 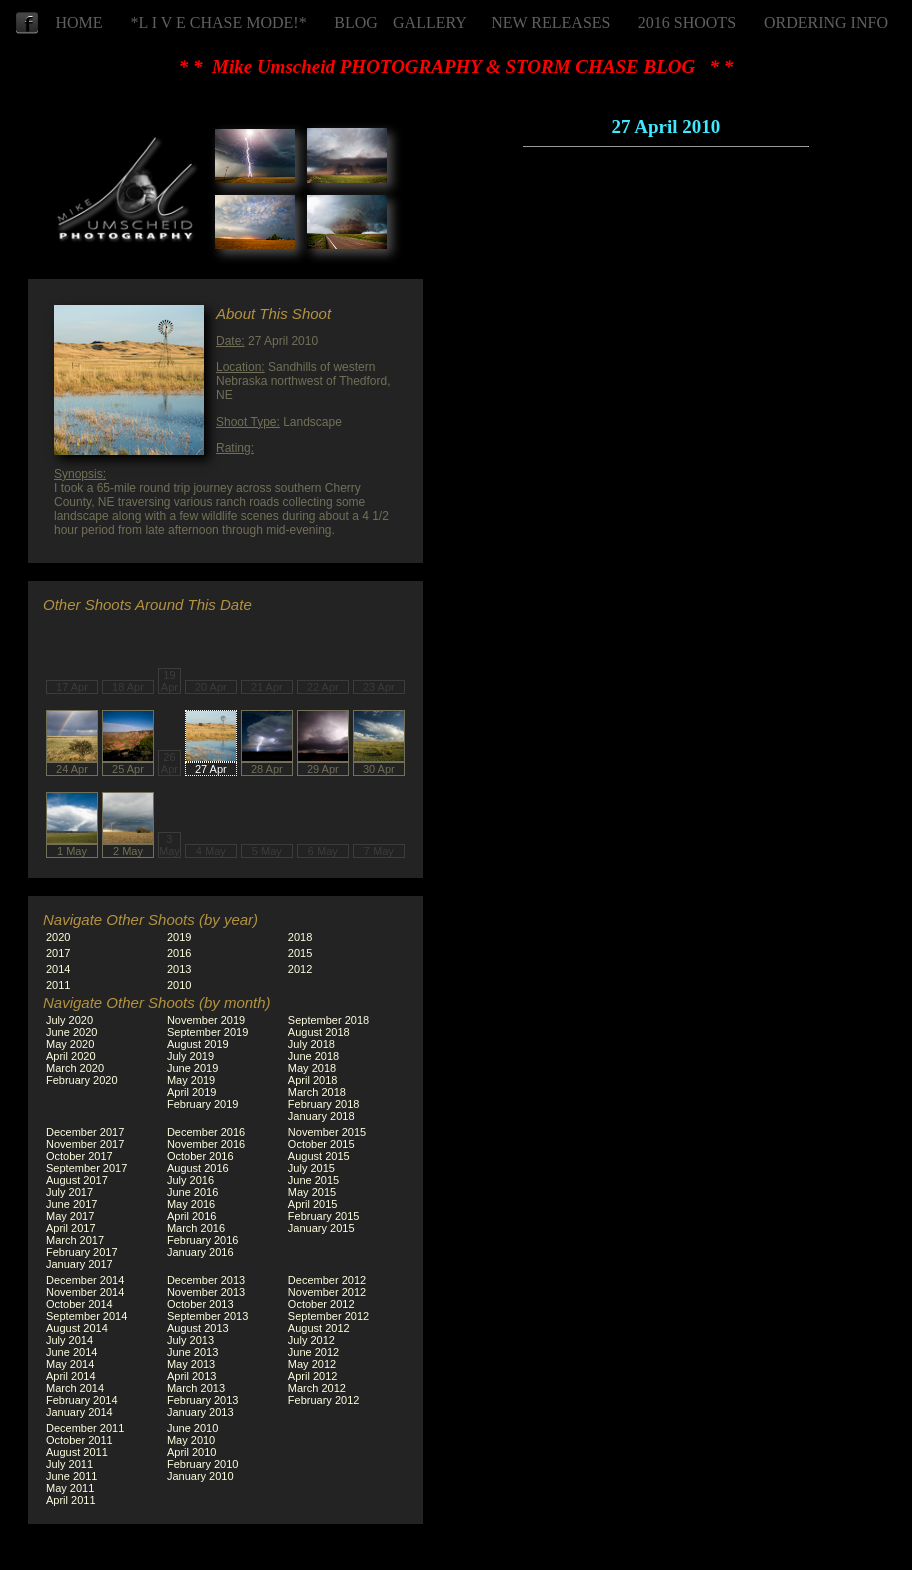 I want to click on November 2014, so click(x=85, y=1292).